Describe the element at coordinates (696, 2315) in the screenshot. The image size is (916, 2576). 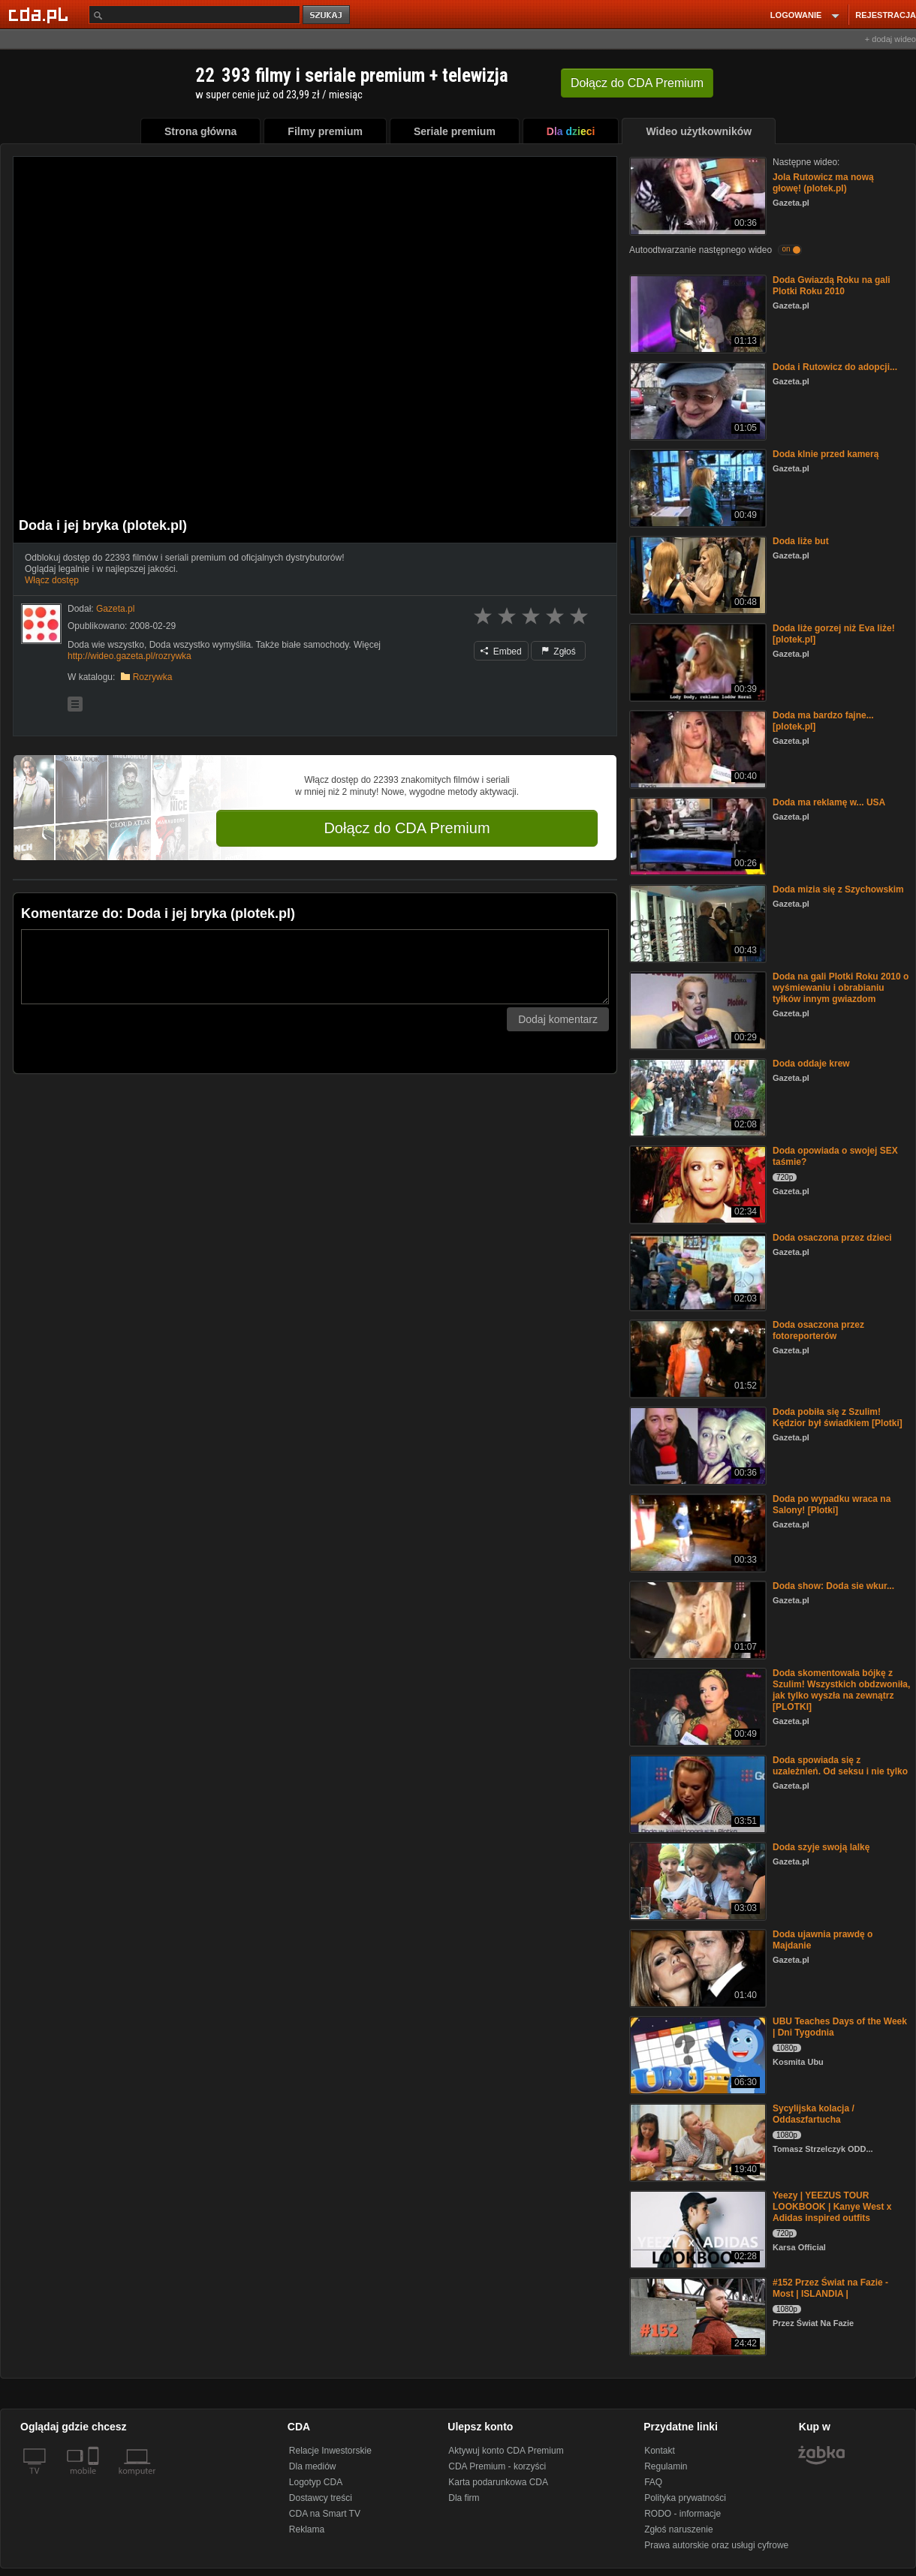
I see `[#152 Przez Świat na Fazie - Most | ISLANDIA |]` at that location.